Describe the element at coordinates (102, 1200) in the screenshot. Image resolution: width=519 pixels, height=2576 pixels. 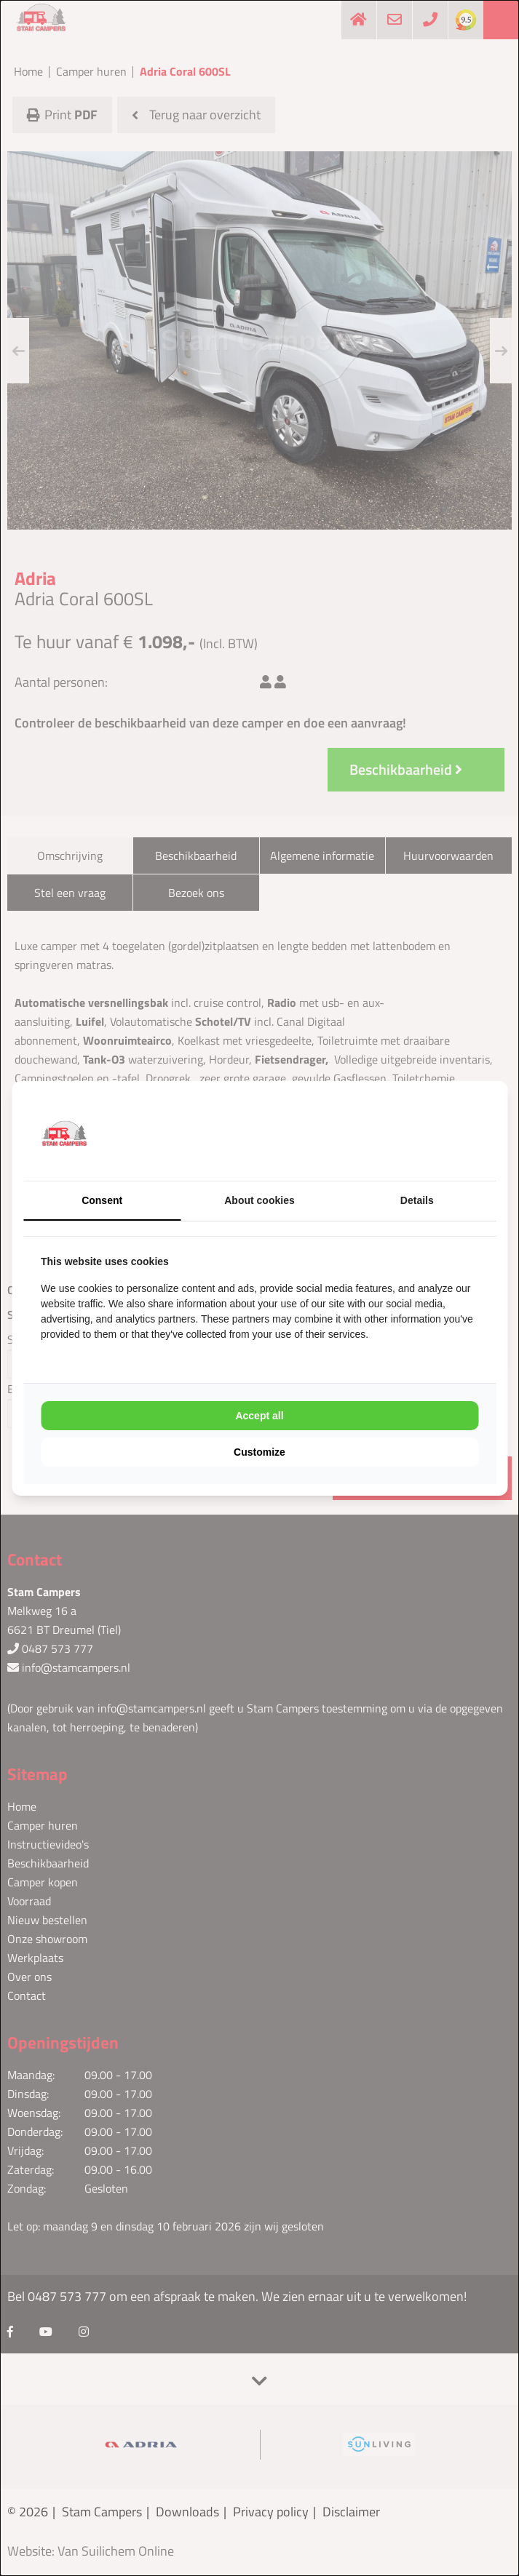
I see `Consent [tab]` at that location.